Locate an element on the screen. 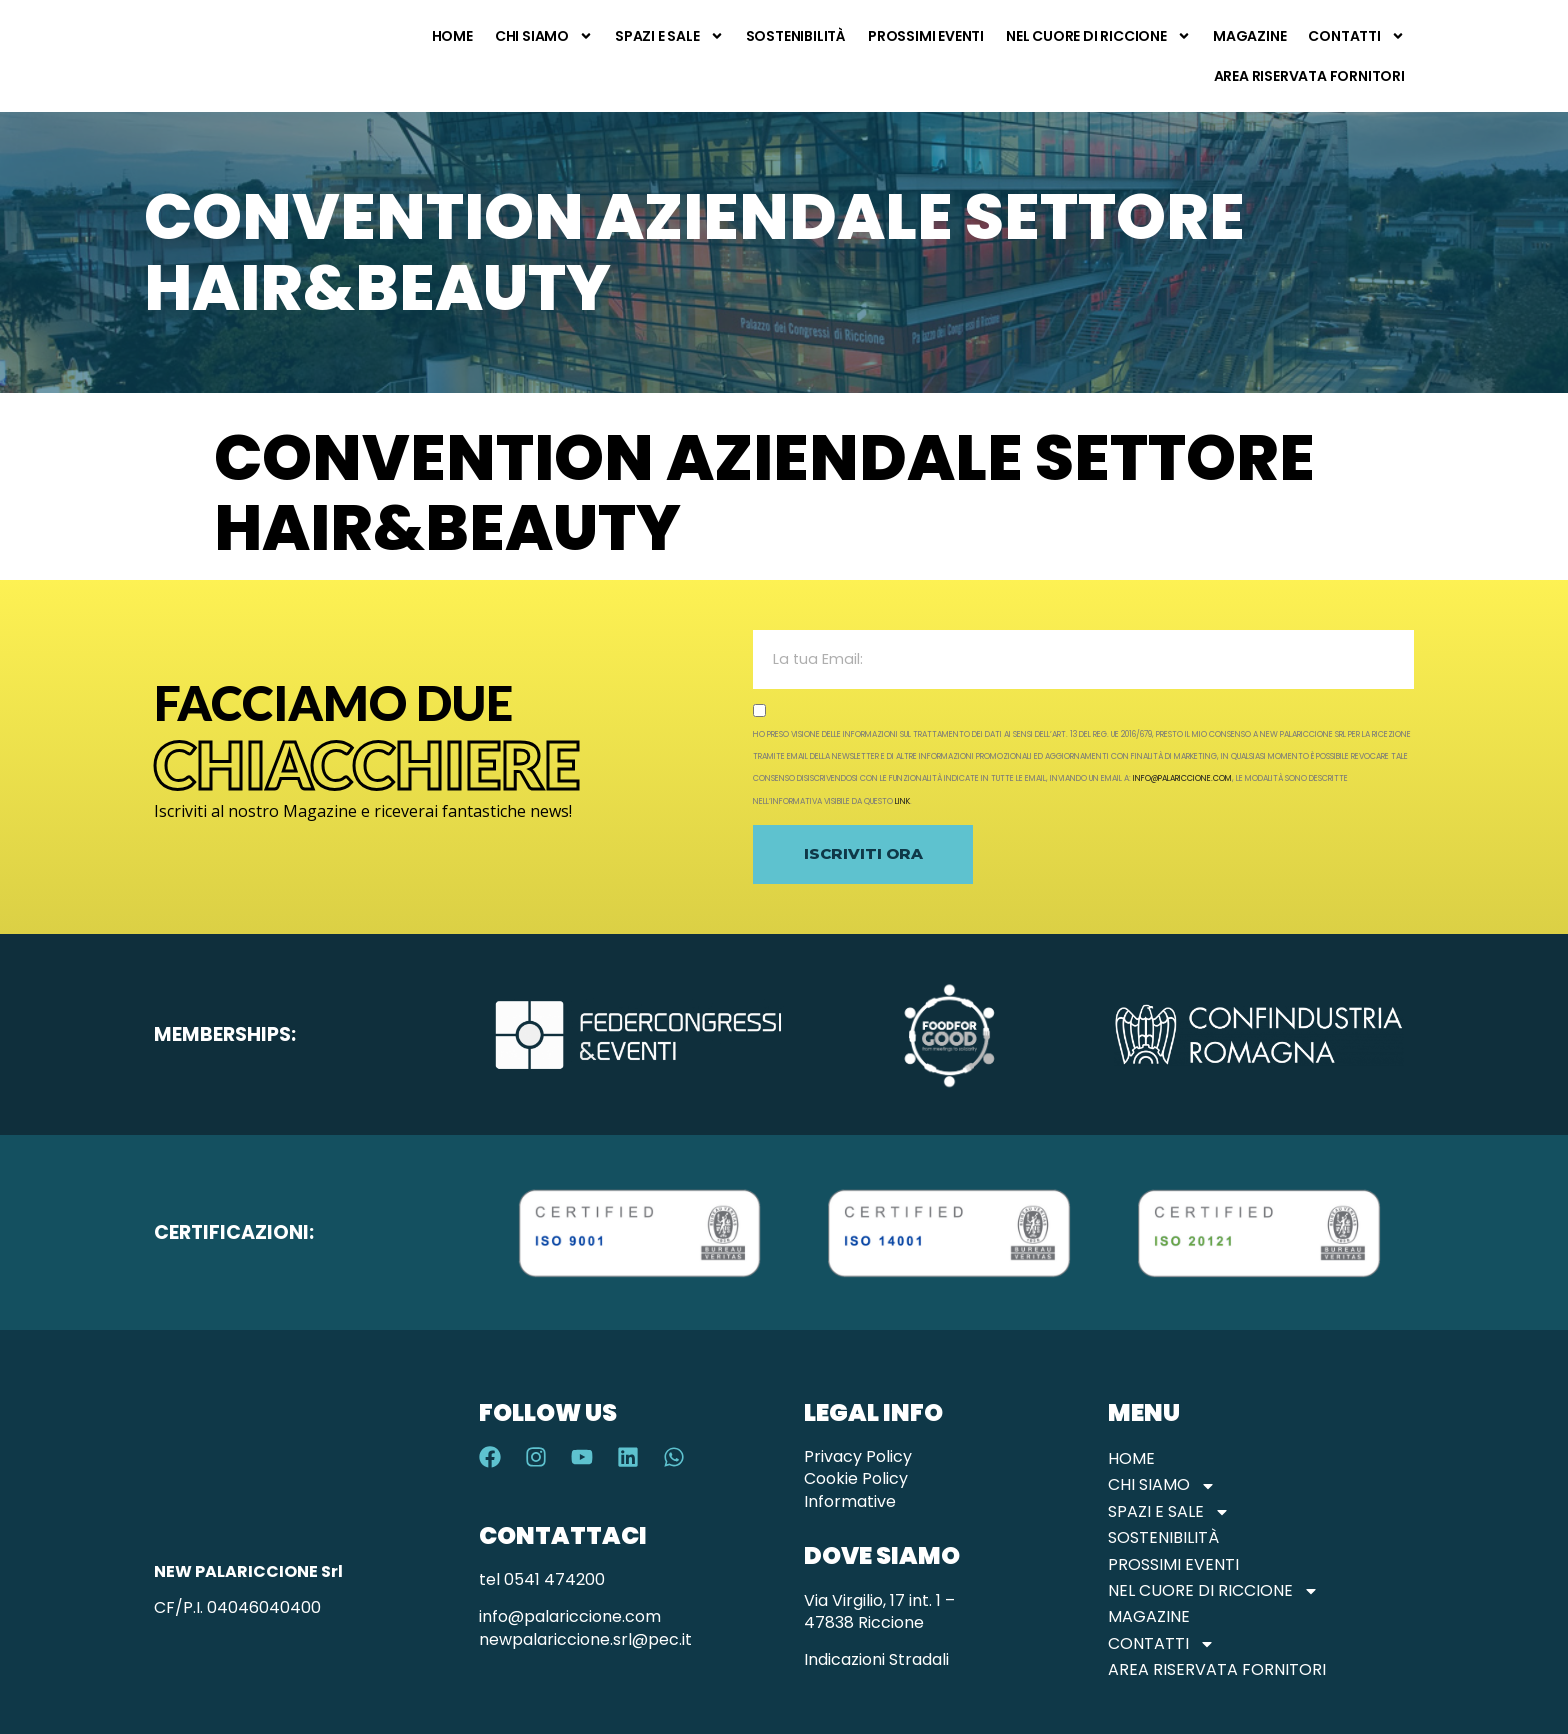 The height and width of the screenshot is (1734, 1568). Chi Siamo is located at coordinates (544, 36).